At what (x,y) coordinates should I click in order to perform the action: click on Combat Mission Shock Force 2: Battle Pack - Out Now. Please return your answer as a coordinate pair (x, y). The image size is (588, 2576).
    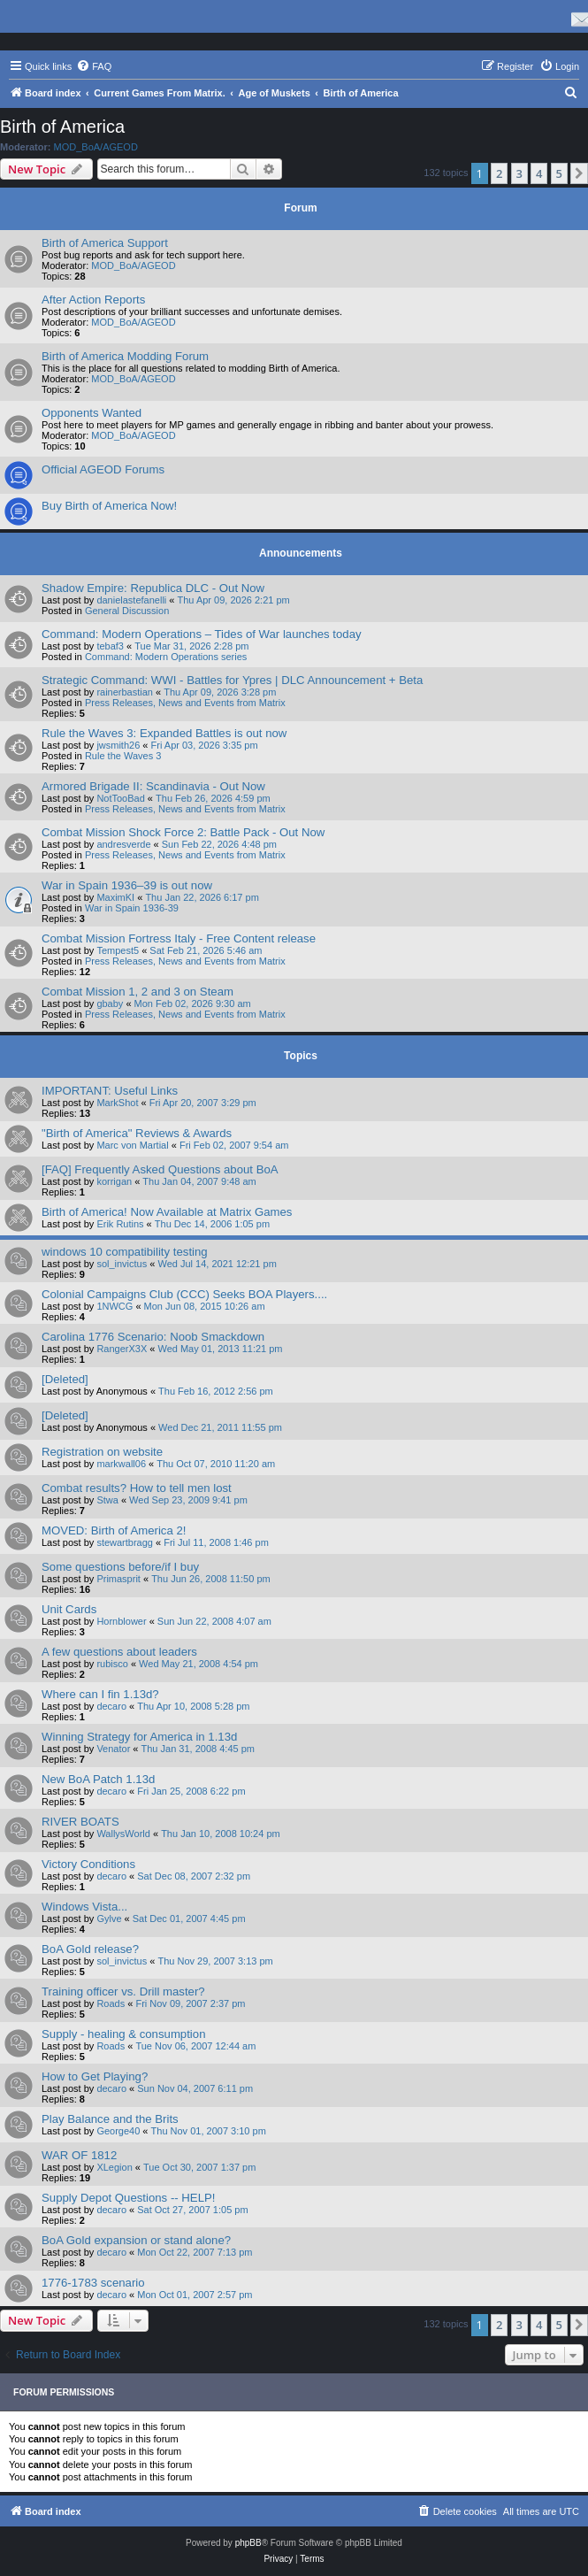
    Looking at the image, I should click on (183, 832).